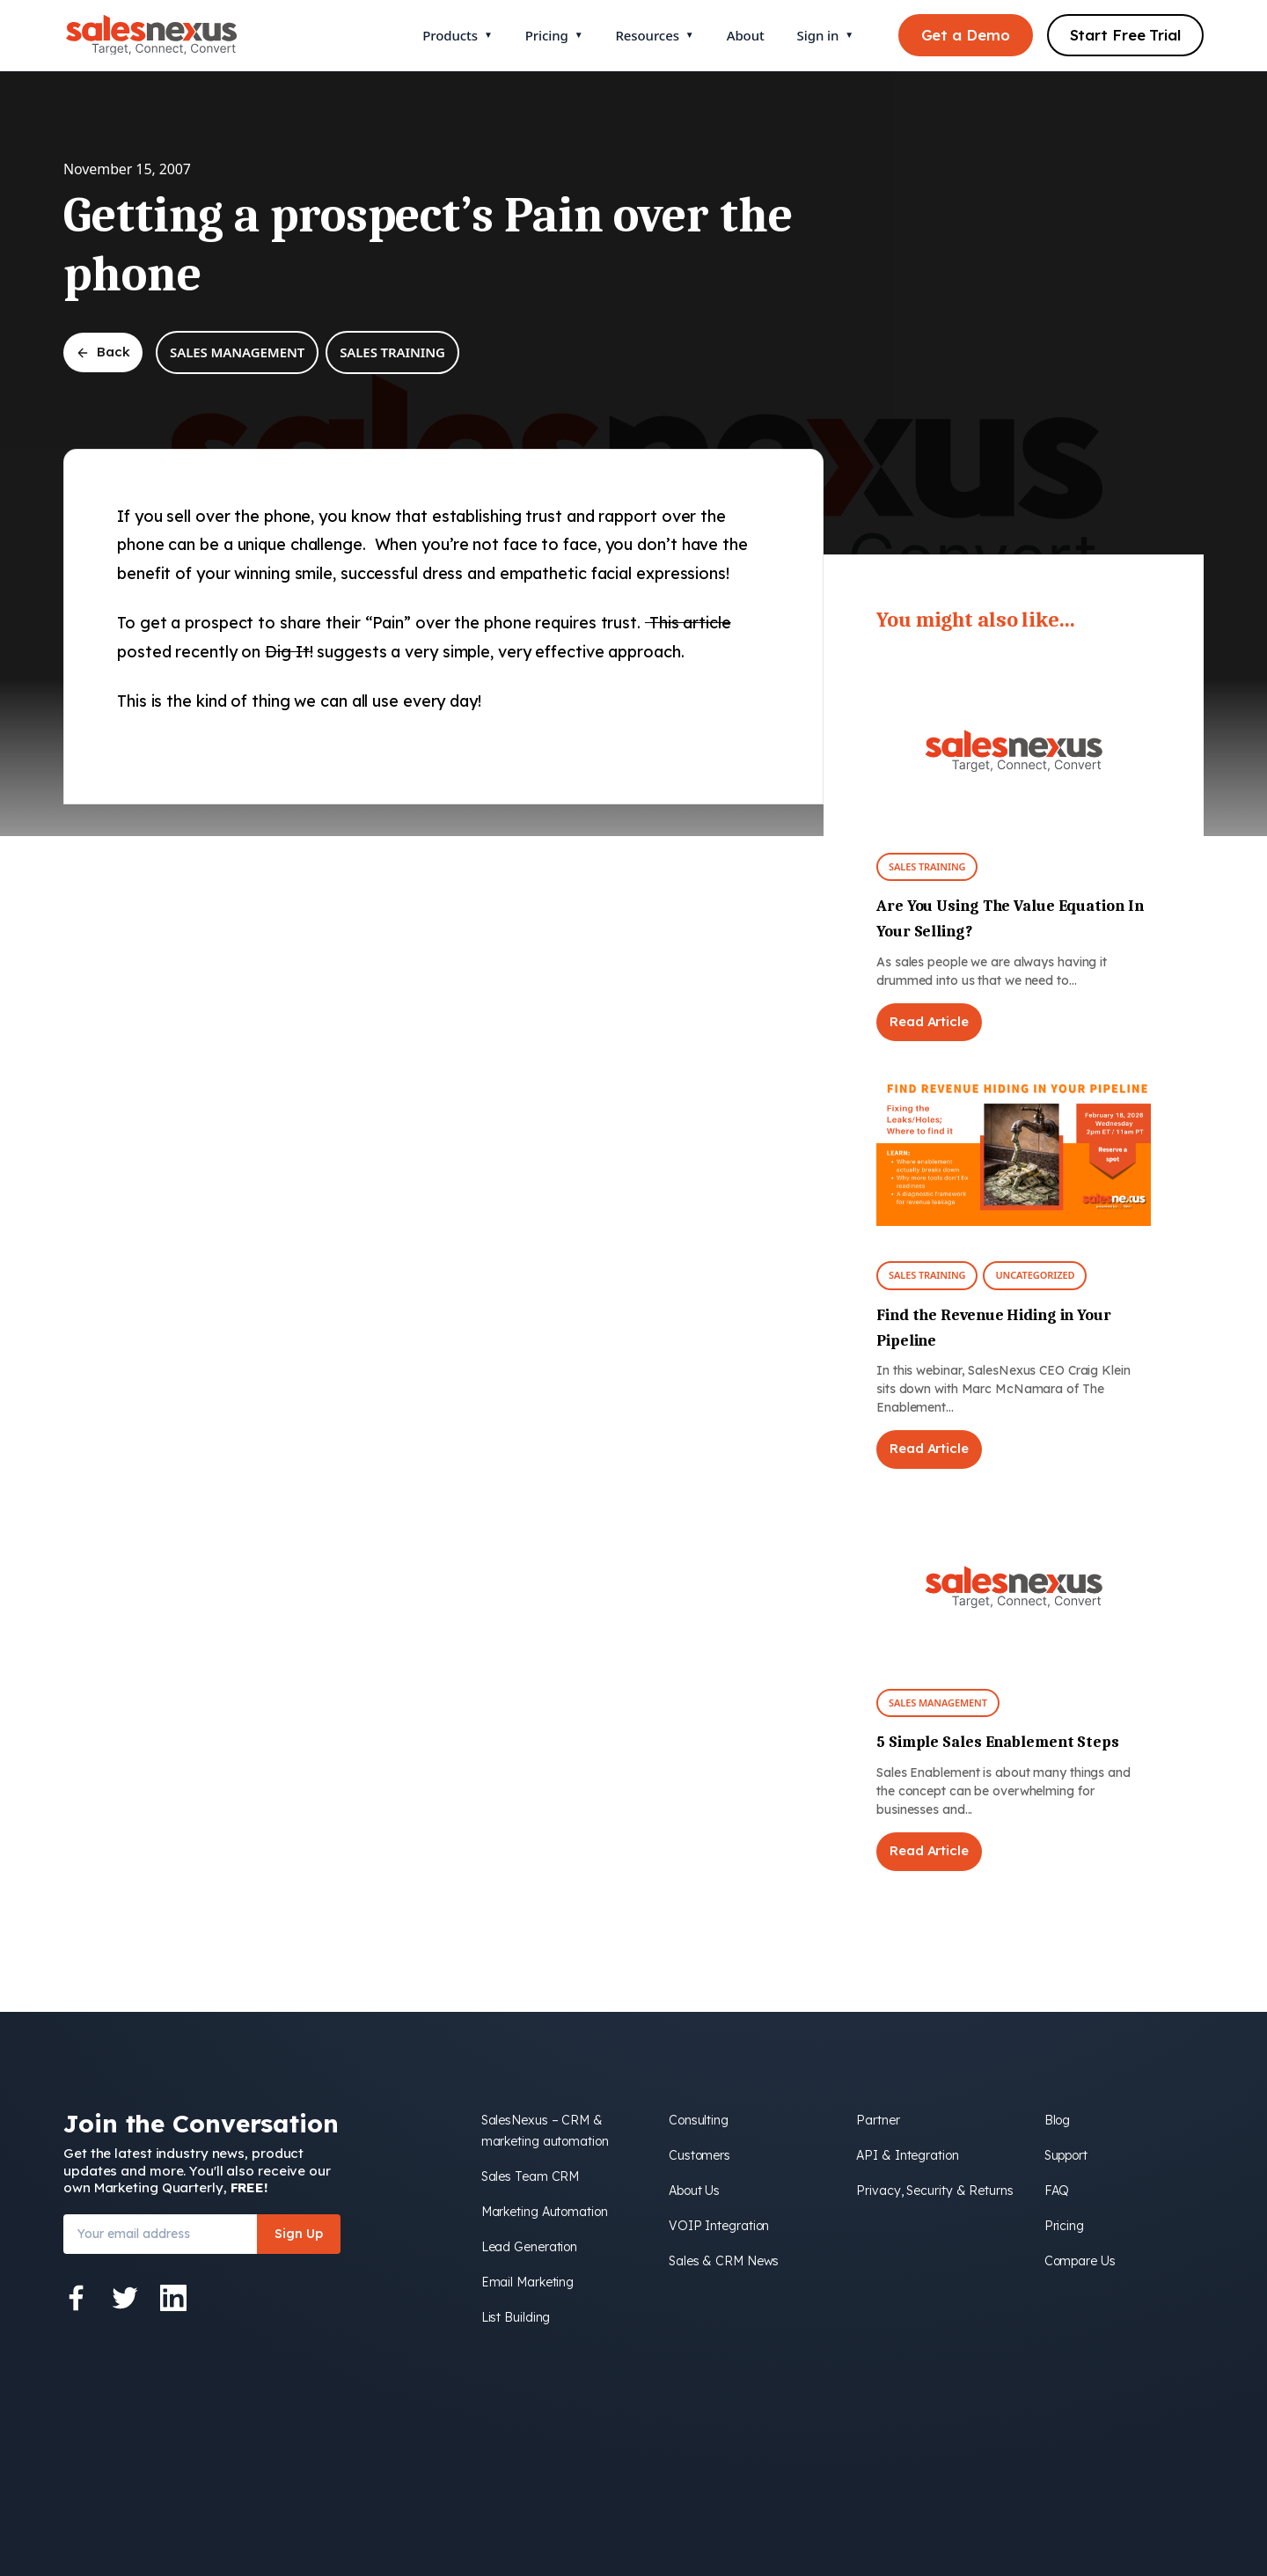 The height and width of the screenshot is (2576, 1267). Describe the element at coordinates (934, 2190) in the screenshot. I see `Privacy, Security & Returns` at that location.